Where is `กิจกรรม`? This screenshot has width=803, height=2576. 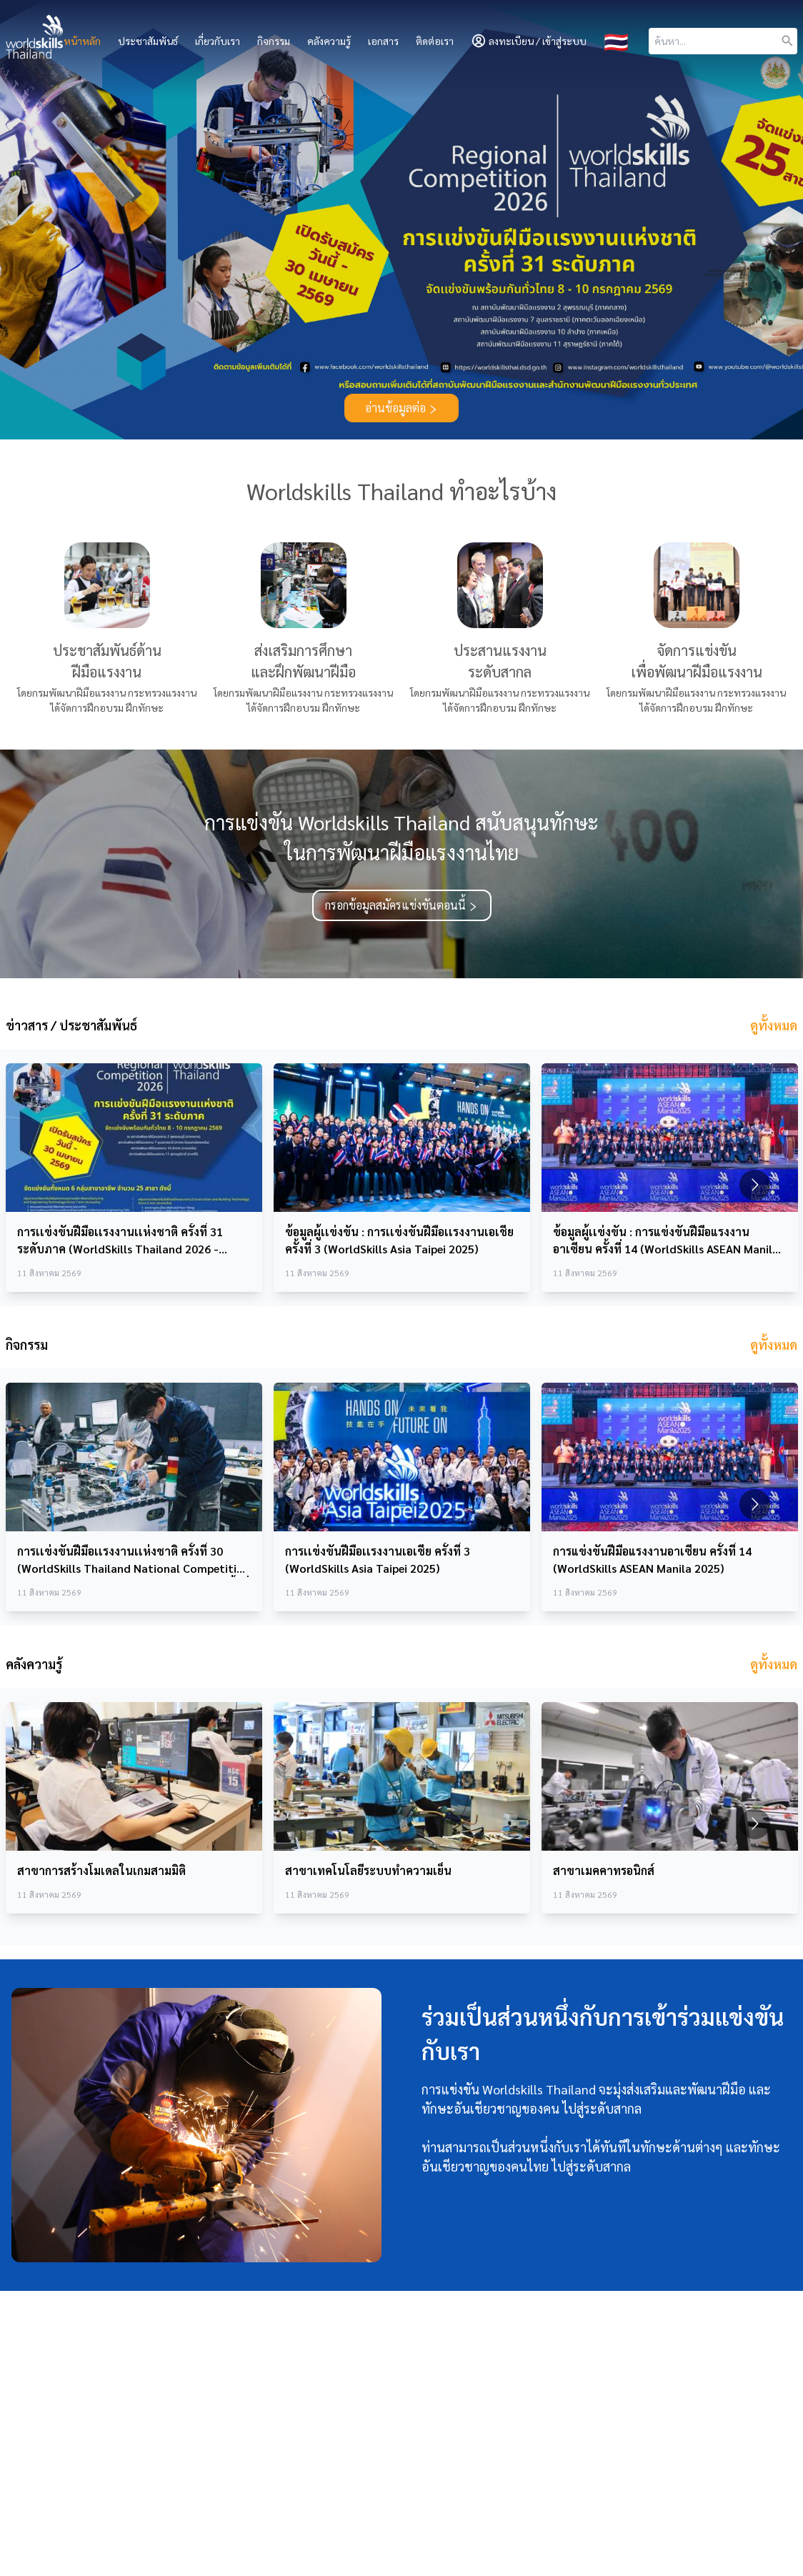
กิจกรรม is located at coordinates (273, 40).